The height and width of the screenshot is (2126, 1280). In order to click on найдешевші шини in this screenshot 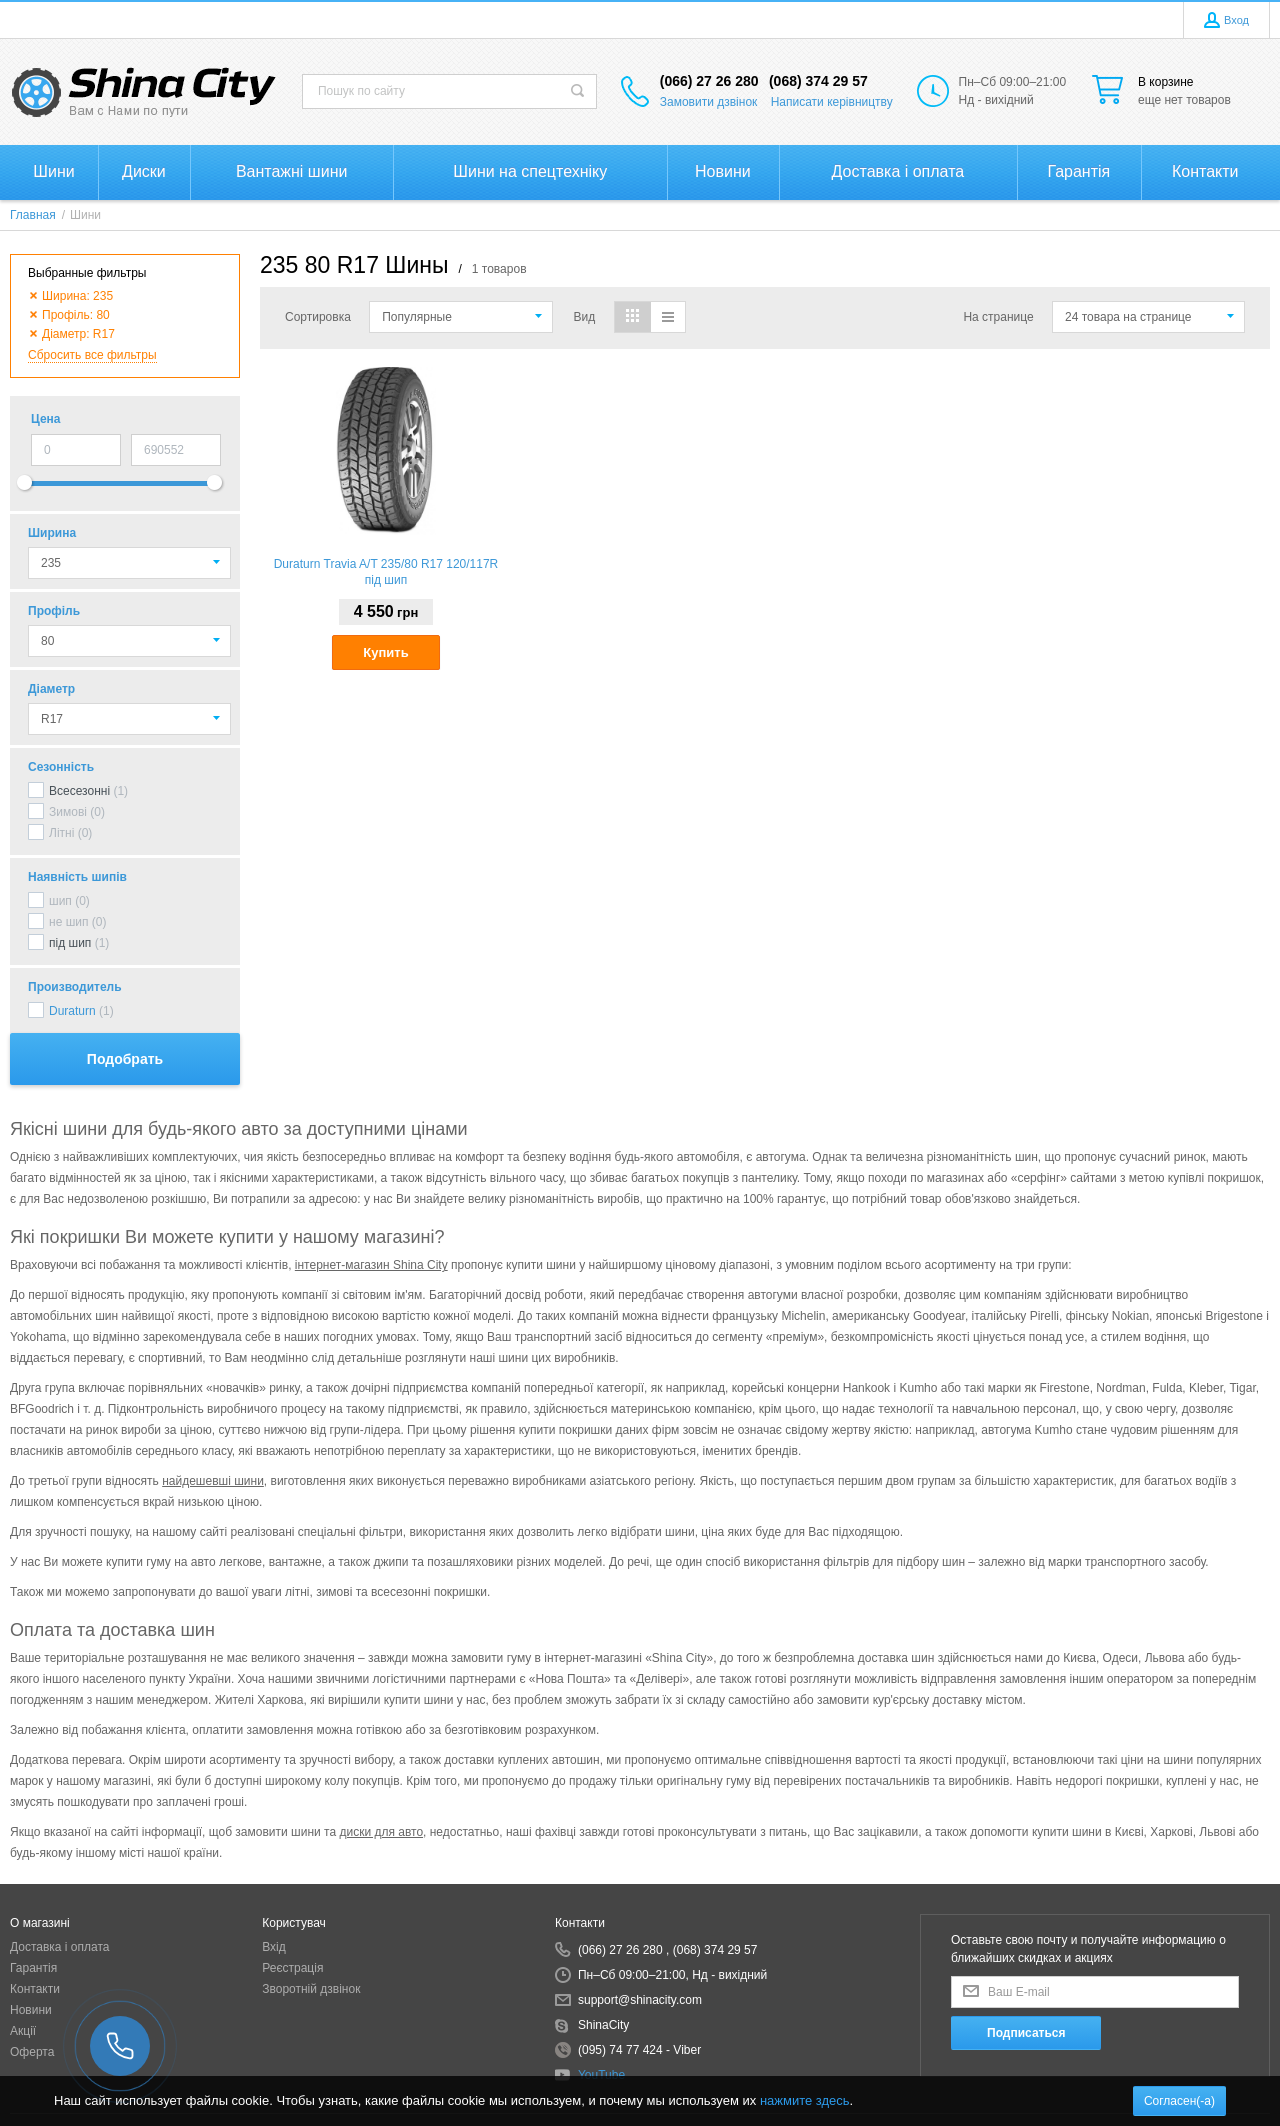, I will do `click(213, 1481)`.